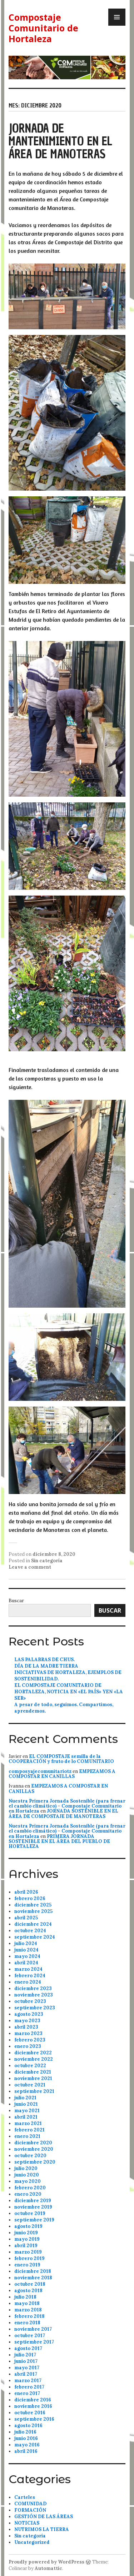 This screenshot has width=134, height=2576. I want to click on octubre 2017, so click(29, 2335).